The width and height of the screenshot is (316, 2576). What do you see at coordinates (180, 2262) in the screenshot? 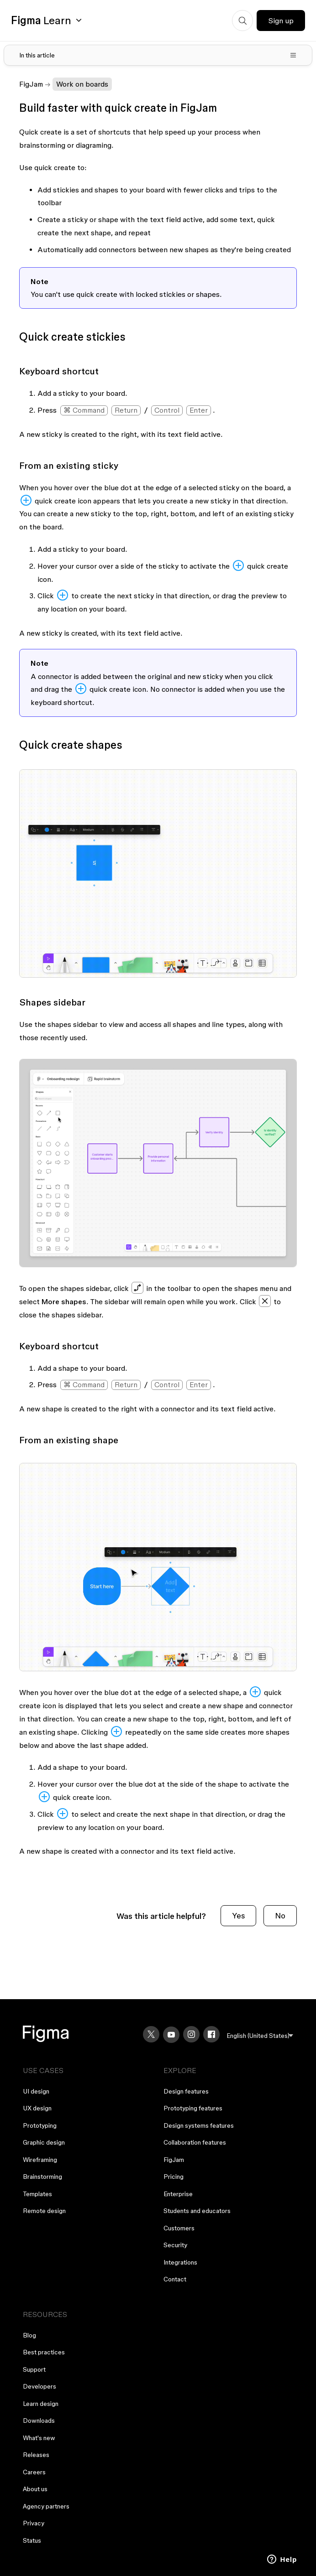
I see `Integrations` at bounding box center [180, 2262].